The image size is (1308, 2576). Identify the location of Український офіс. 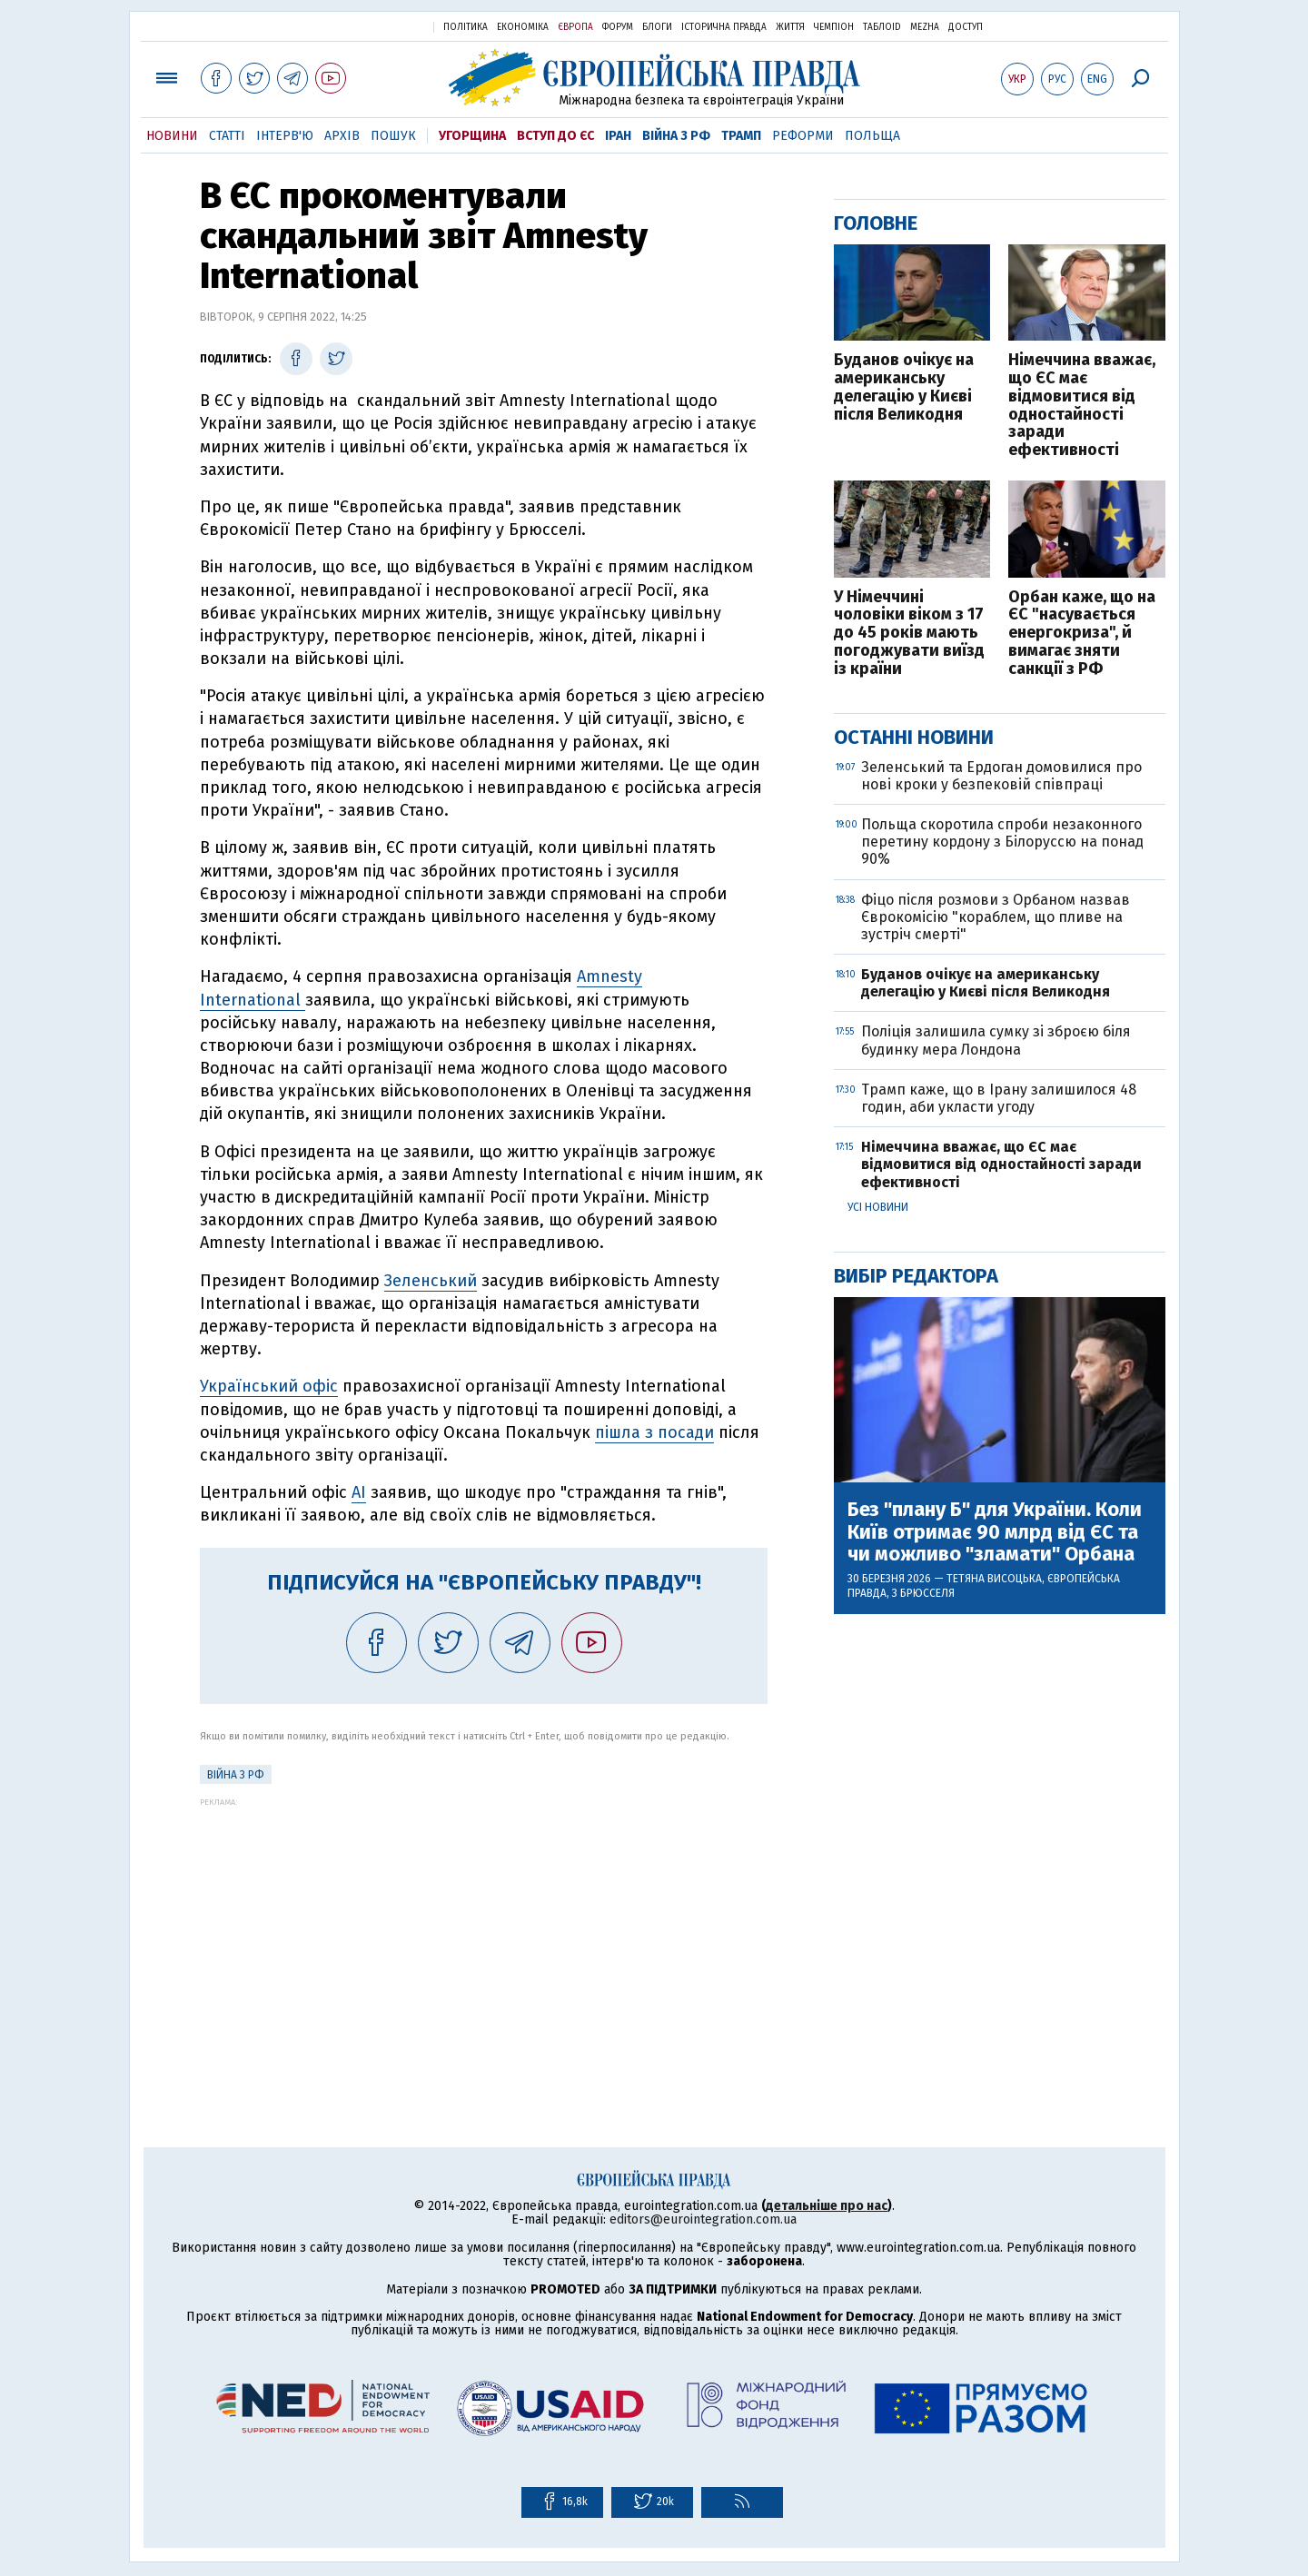
(269, 1386).